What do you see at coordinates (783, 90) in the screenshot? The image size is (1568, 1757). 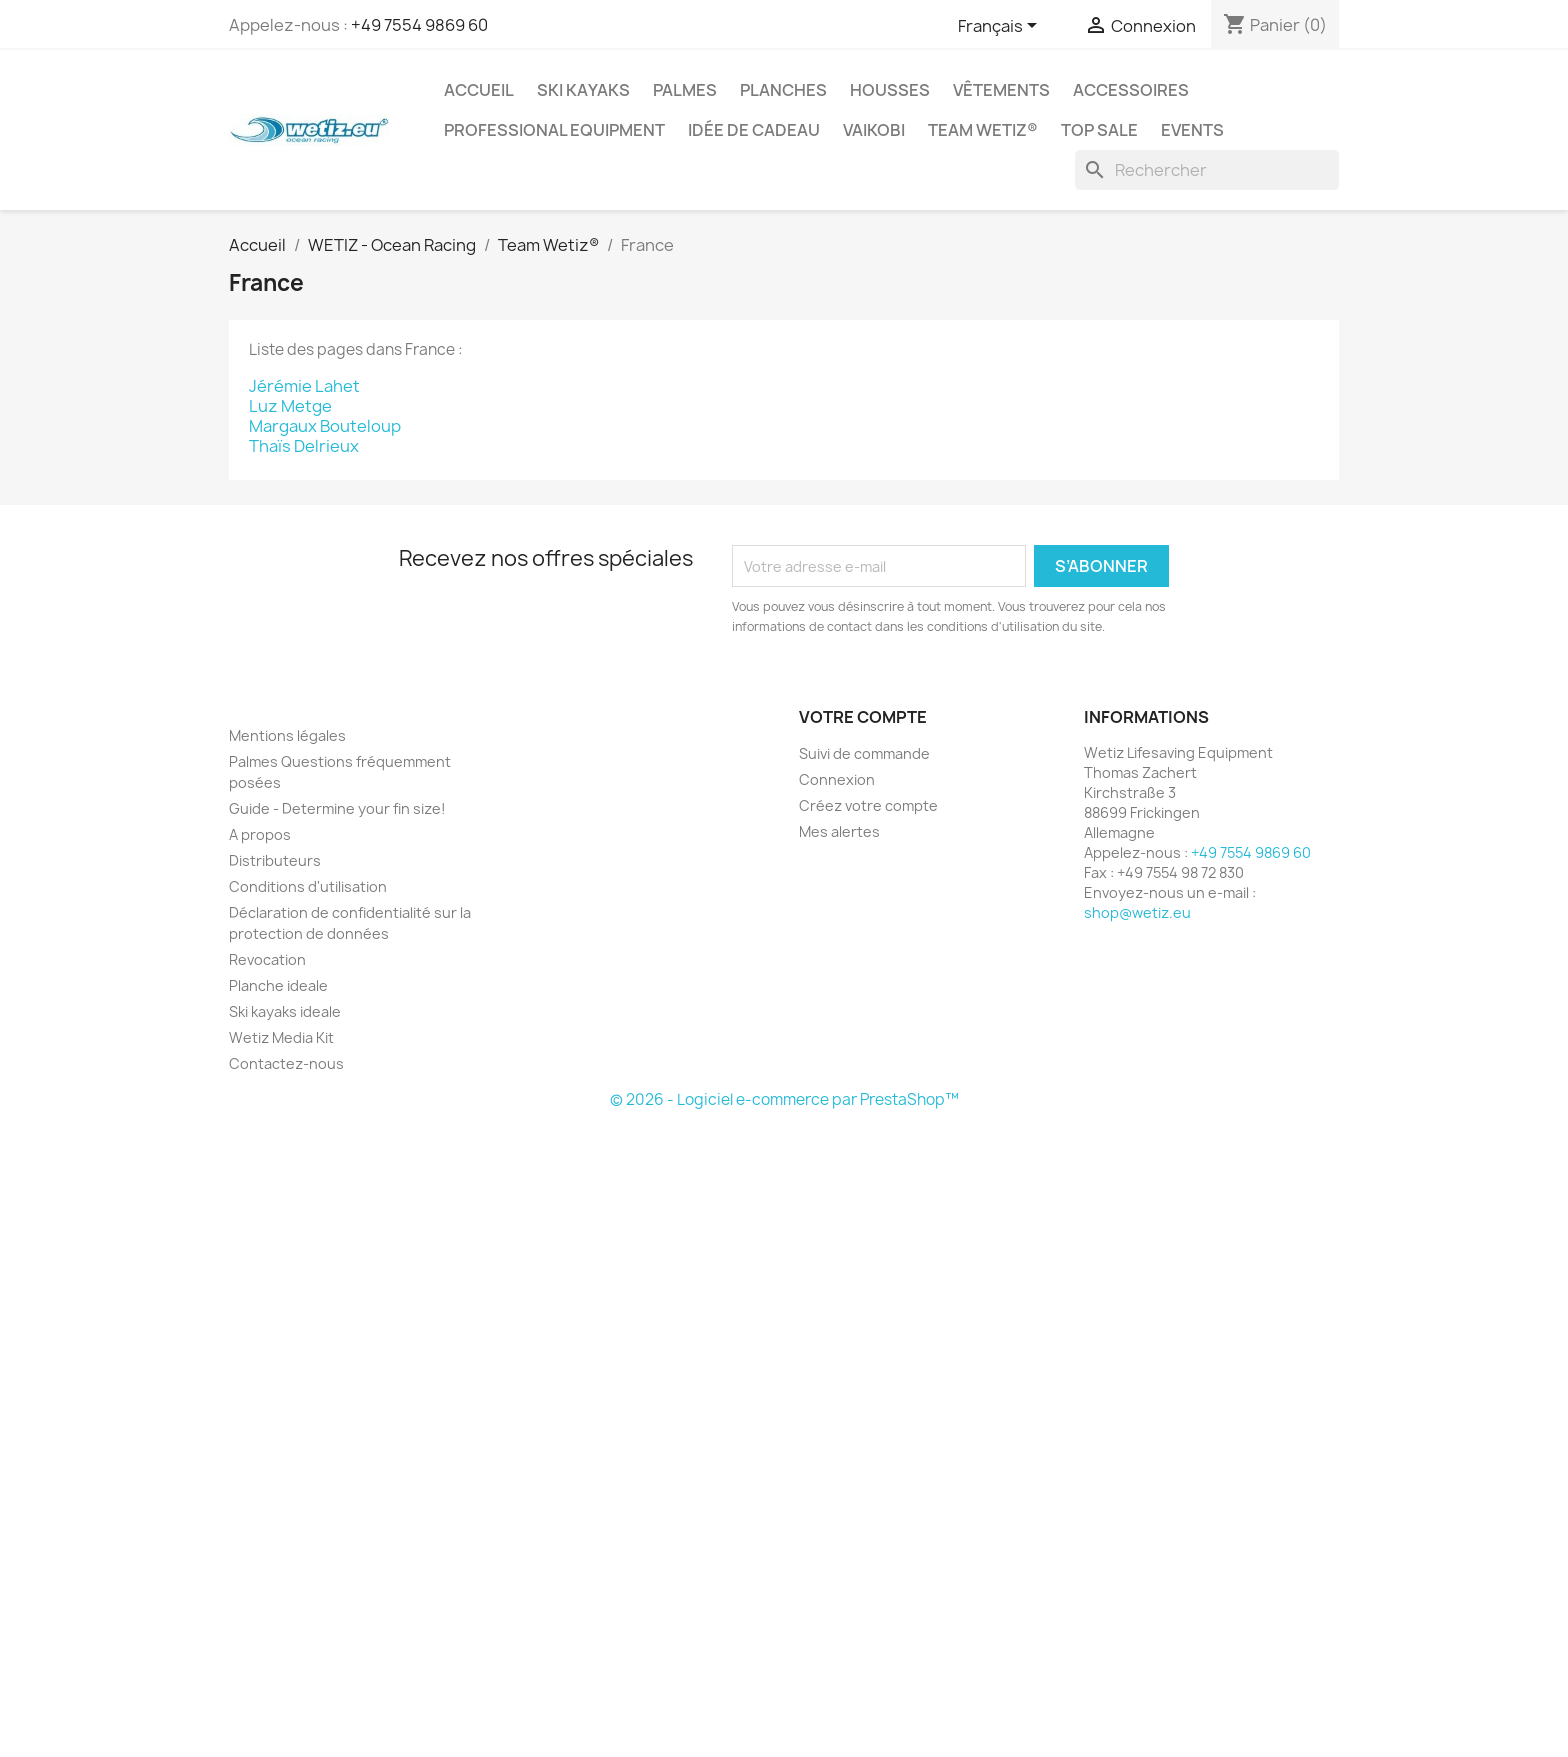 I see `Planches` at bounding box center [783, 90].